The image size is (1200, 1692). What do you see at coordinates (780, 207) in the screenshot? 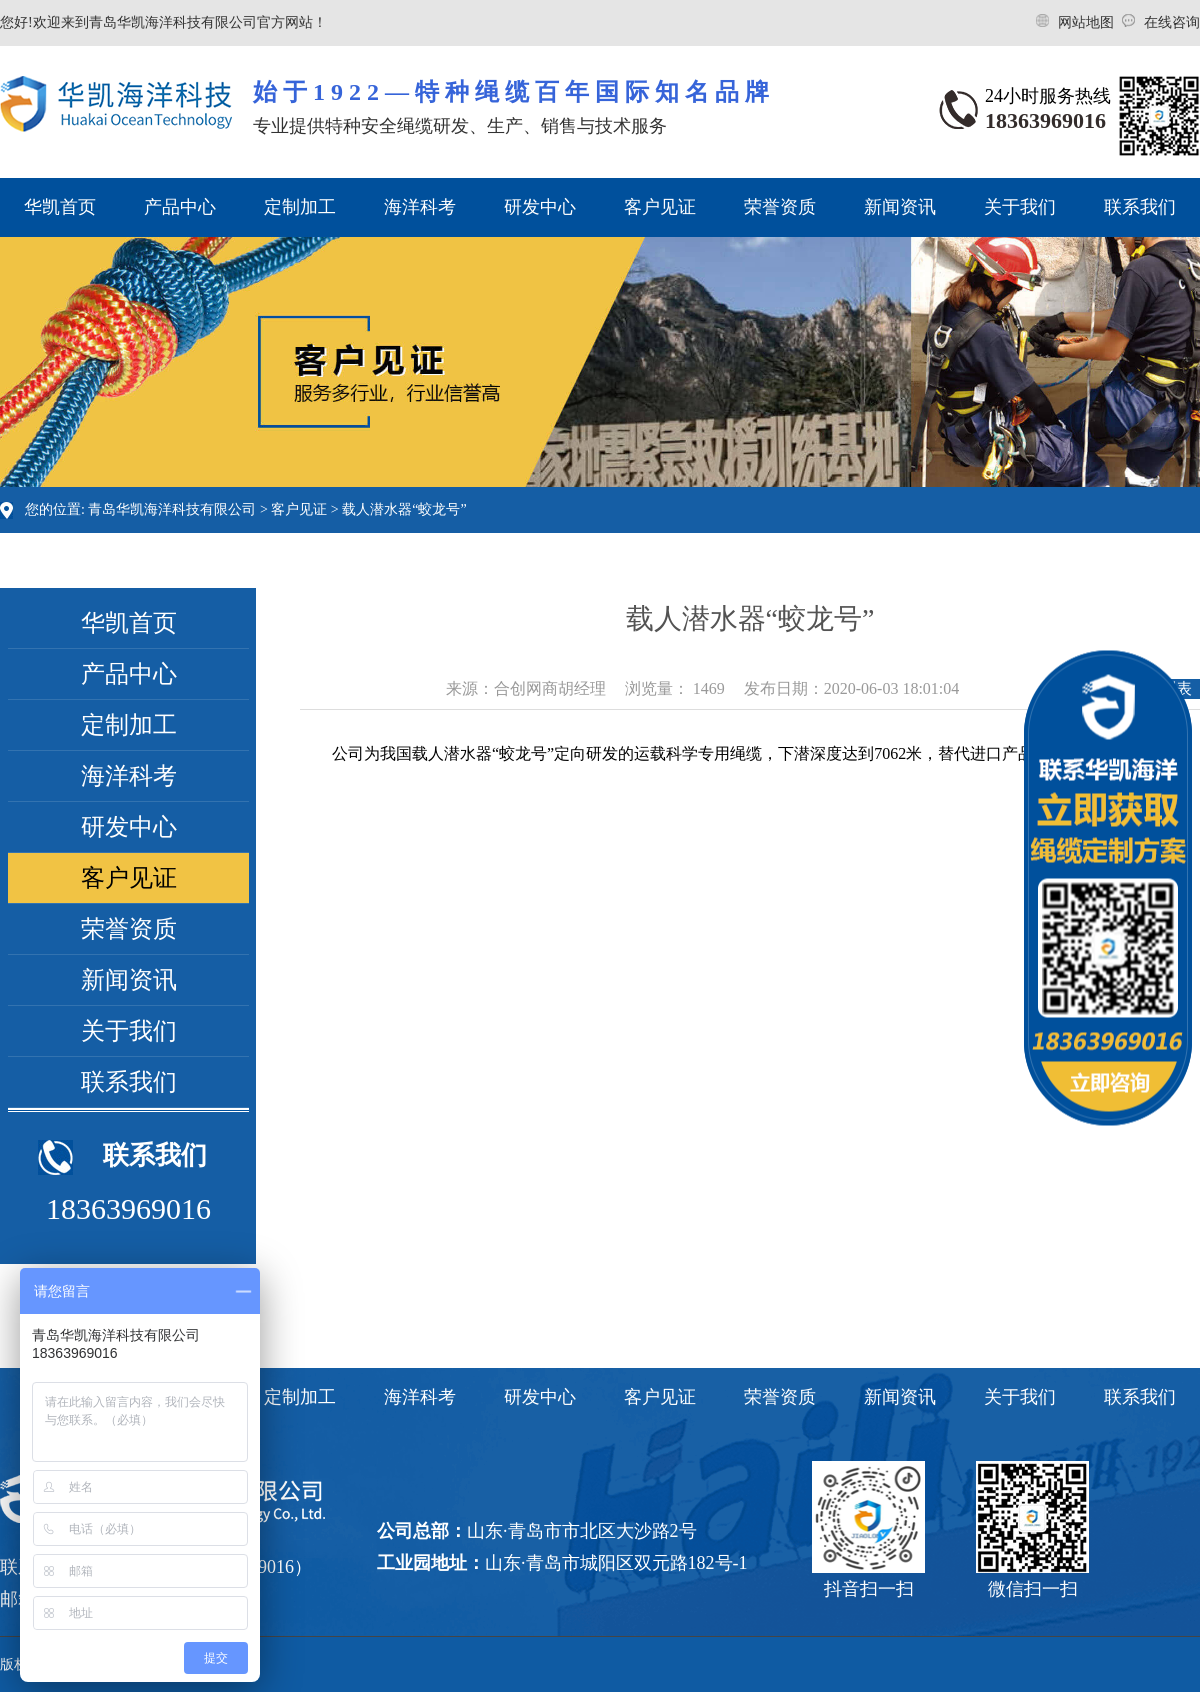
I see `荣誉资质` at bounding box center [780, 207].